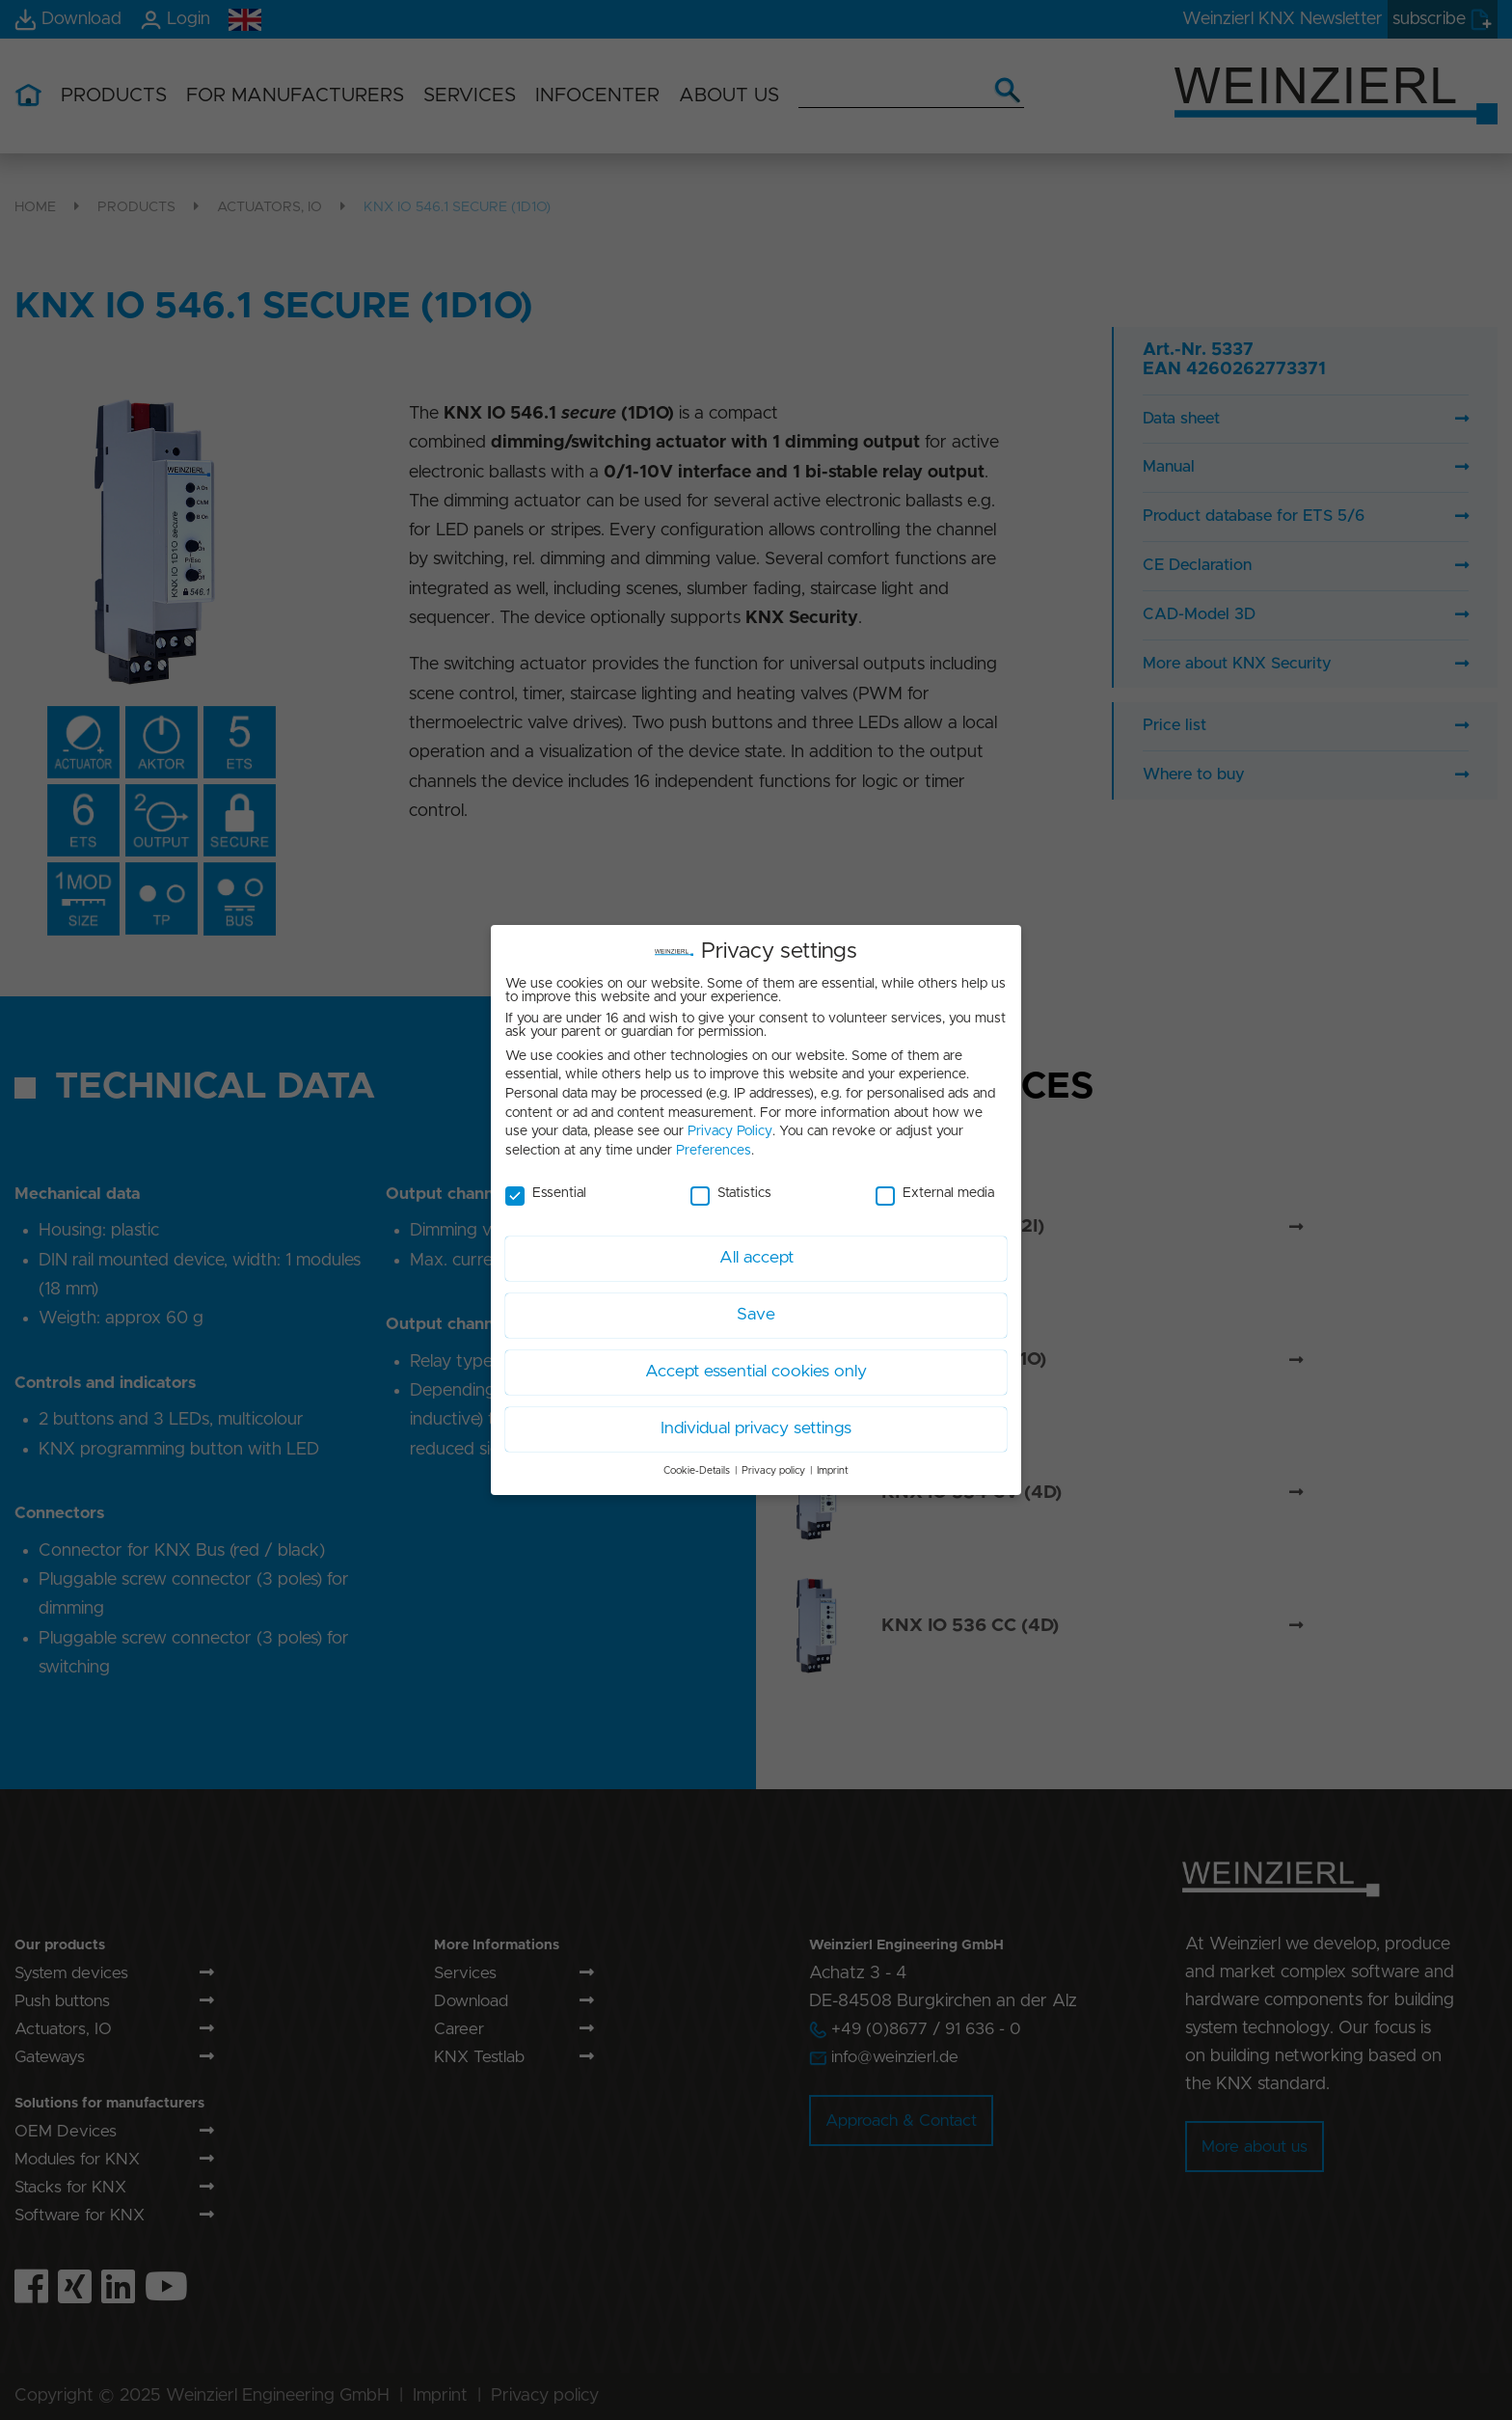 Image resolution: width=1512 pixels, height=2420 pixels. Describe the element at coordinates (773, 1463) in the screenshot. I see `Privacy policy [button]` at that location.